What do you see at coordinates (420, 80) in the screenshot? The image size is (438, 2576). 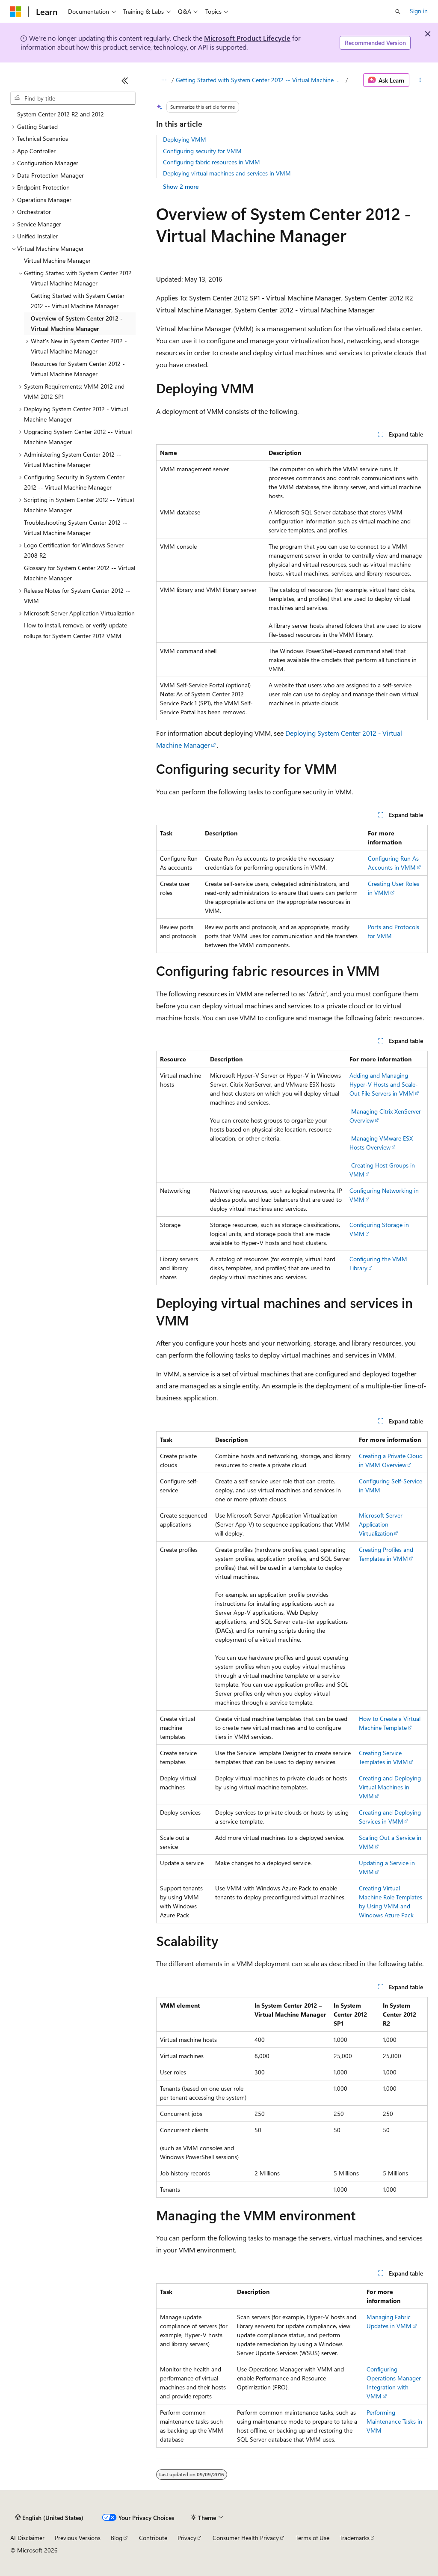 I see `[More actions]` at bounding box center [420, 80].